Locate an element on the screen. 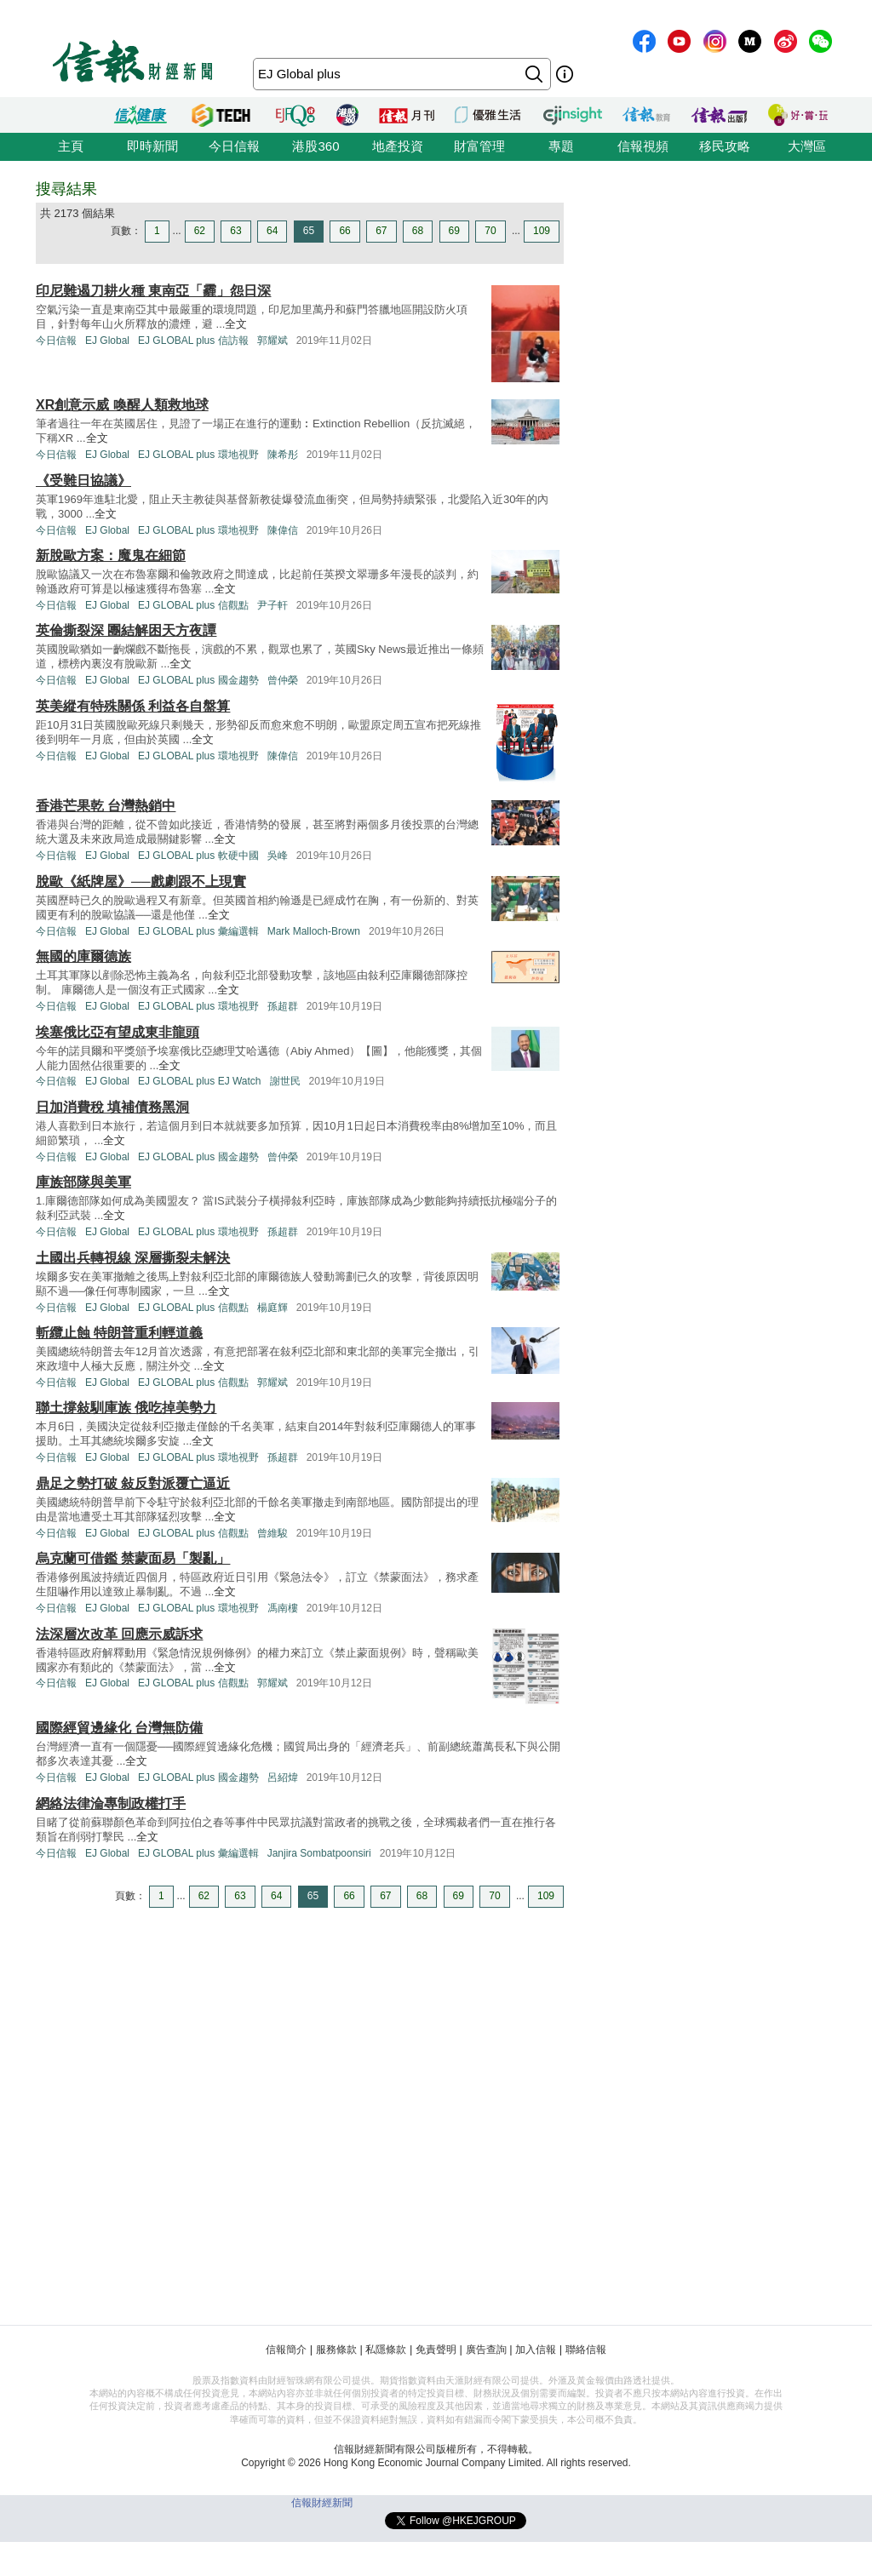 Image resolution: width=872 pixels, height=2576 pixels. Mark Malloch-Brown is located at coordinates (313, 931).